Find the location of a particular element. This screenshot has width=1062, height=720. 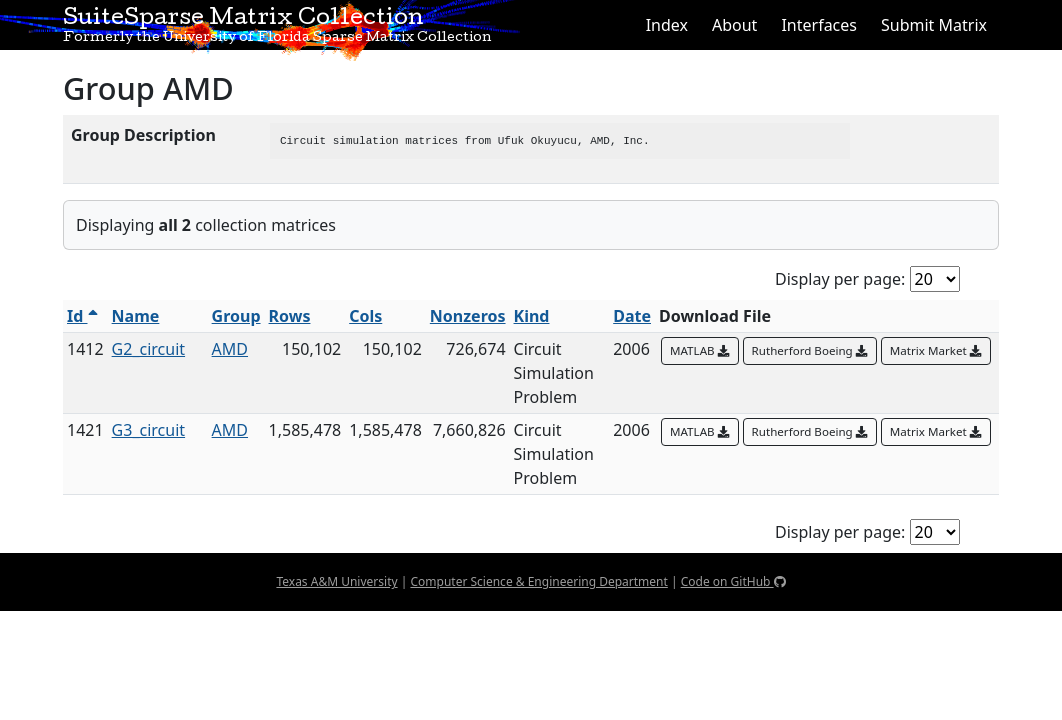

Name is located at coordinates (136, 316).